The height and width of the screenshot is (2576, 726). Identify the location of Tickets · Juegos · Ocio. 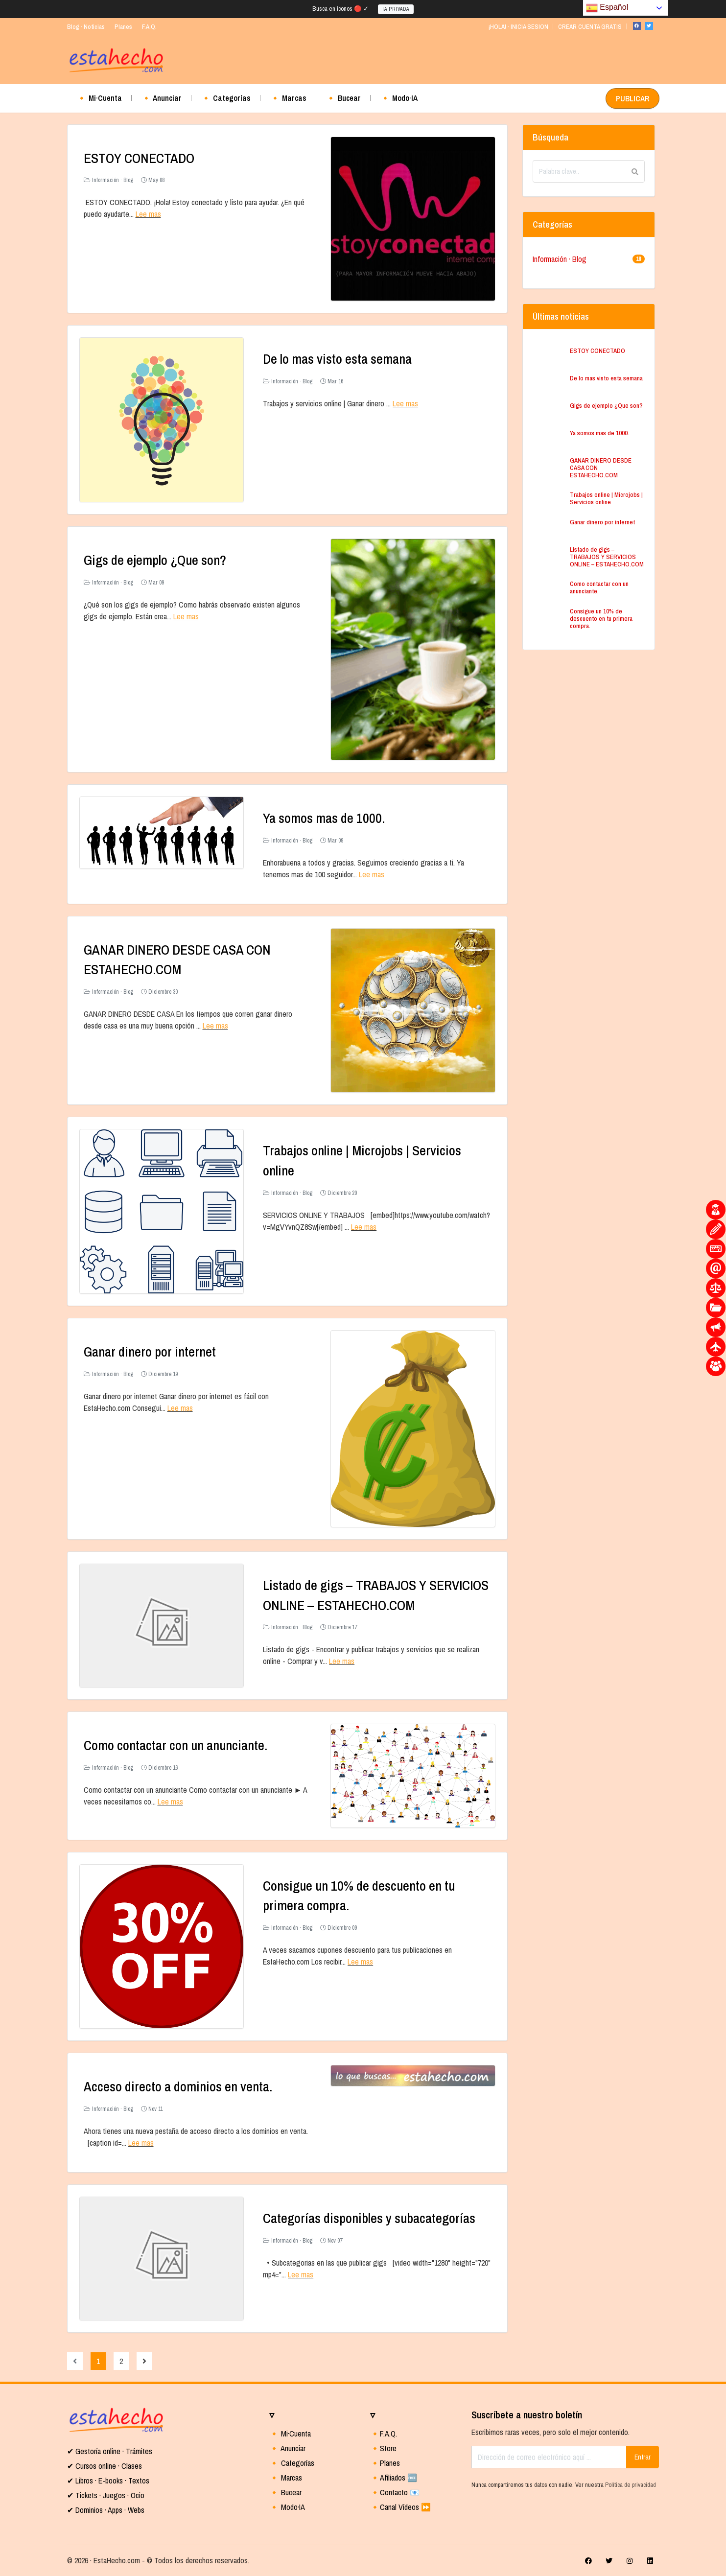
(108, 2494).